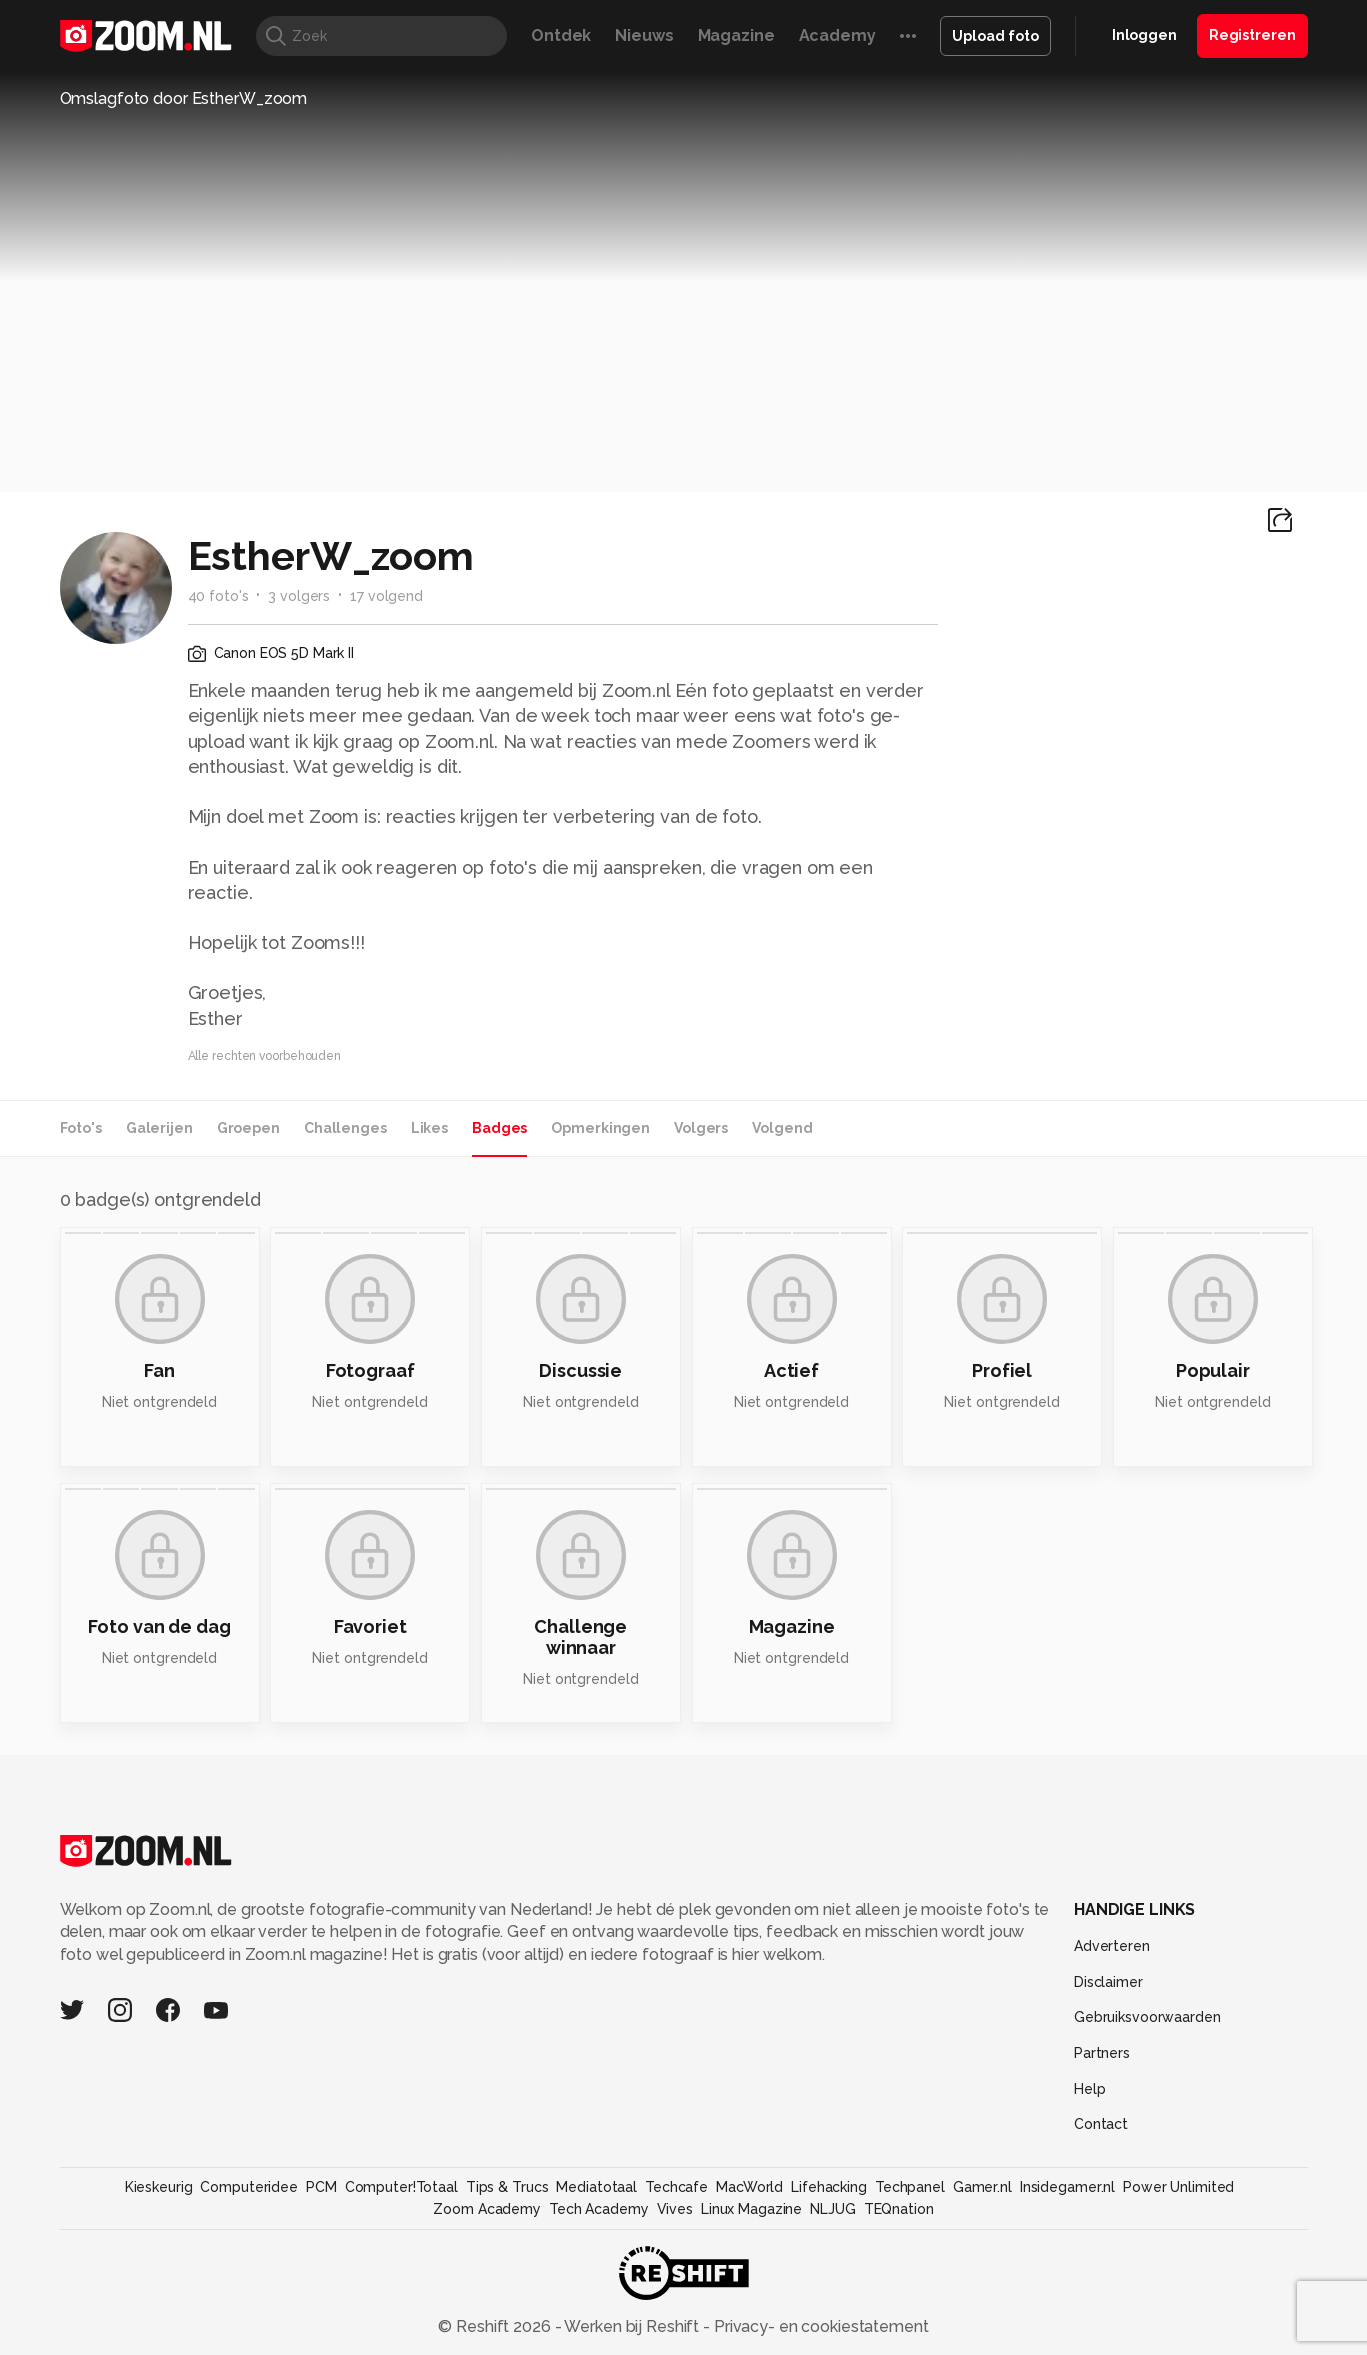 The image size is (1367, 2355). What do you see at coordinates (507, 2187) in the screenshot?
I see `Tips & Trucs` at bounding box center [507, 2187].